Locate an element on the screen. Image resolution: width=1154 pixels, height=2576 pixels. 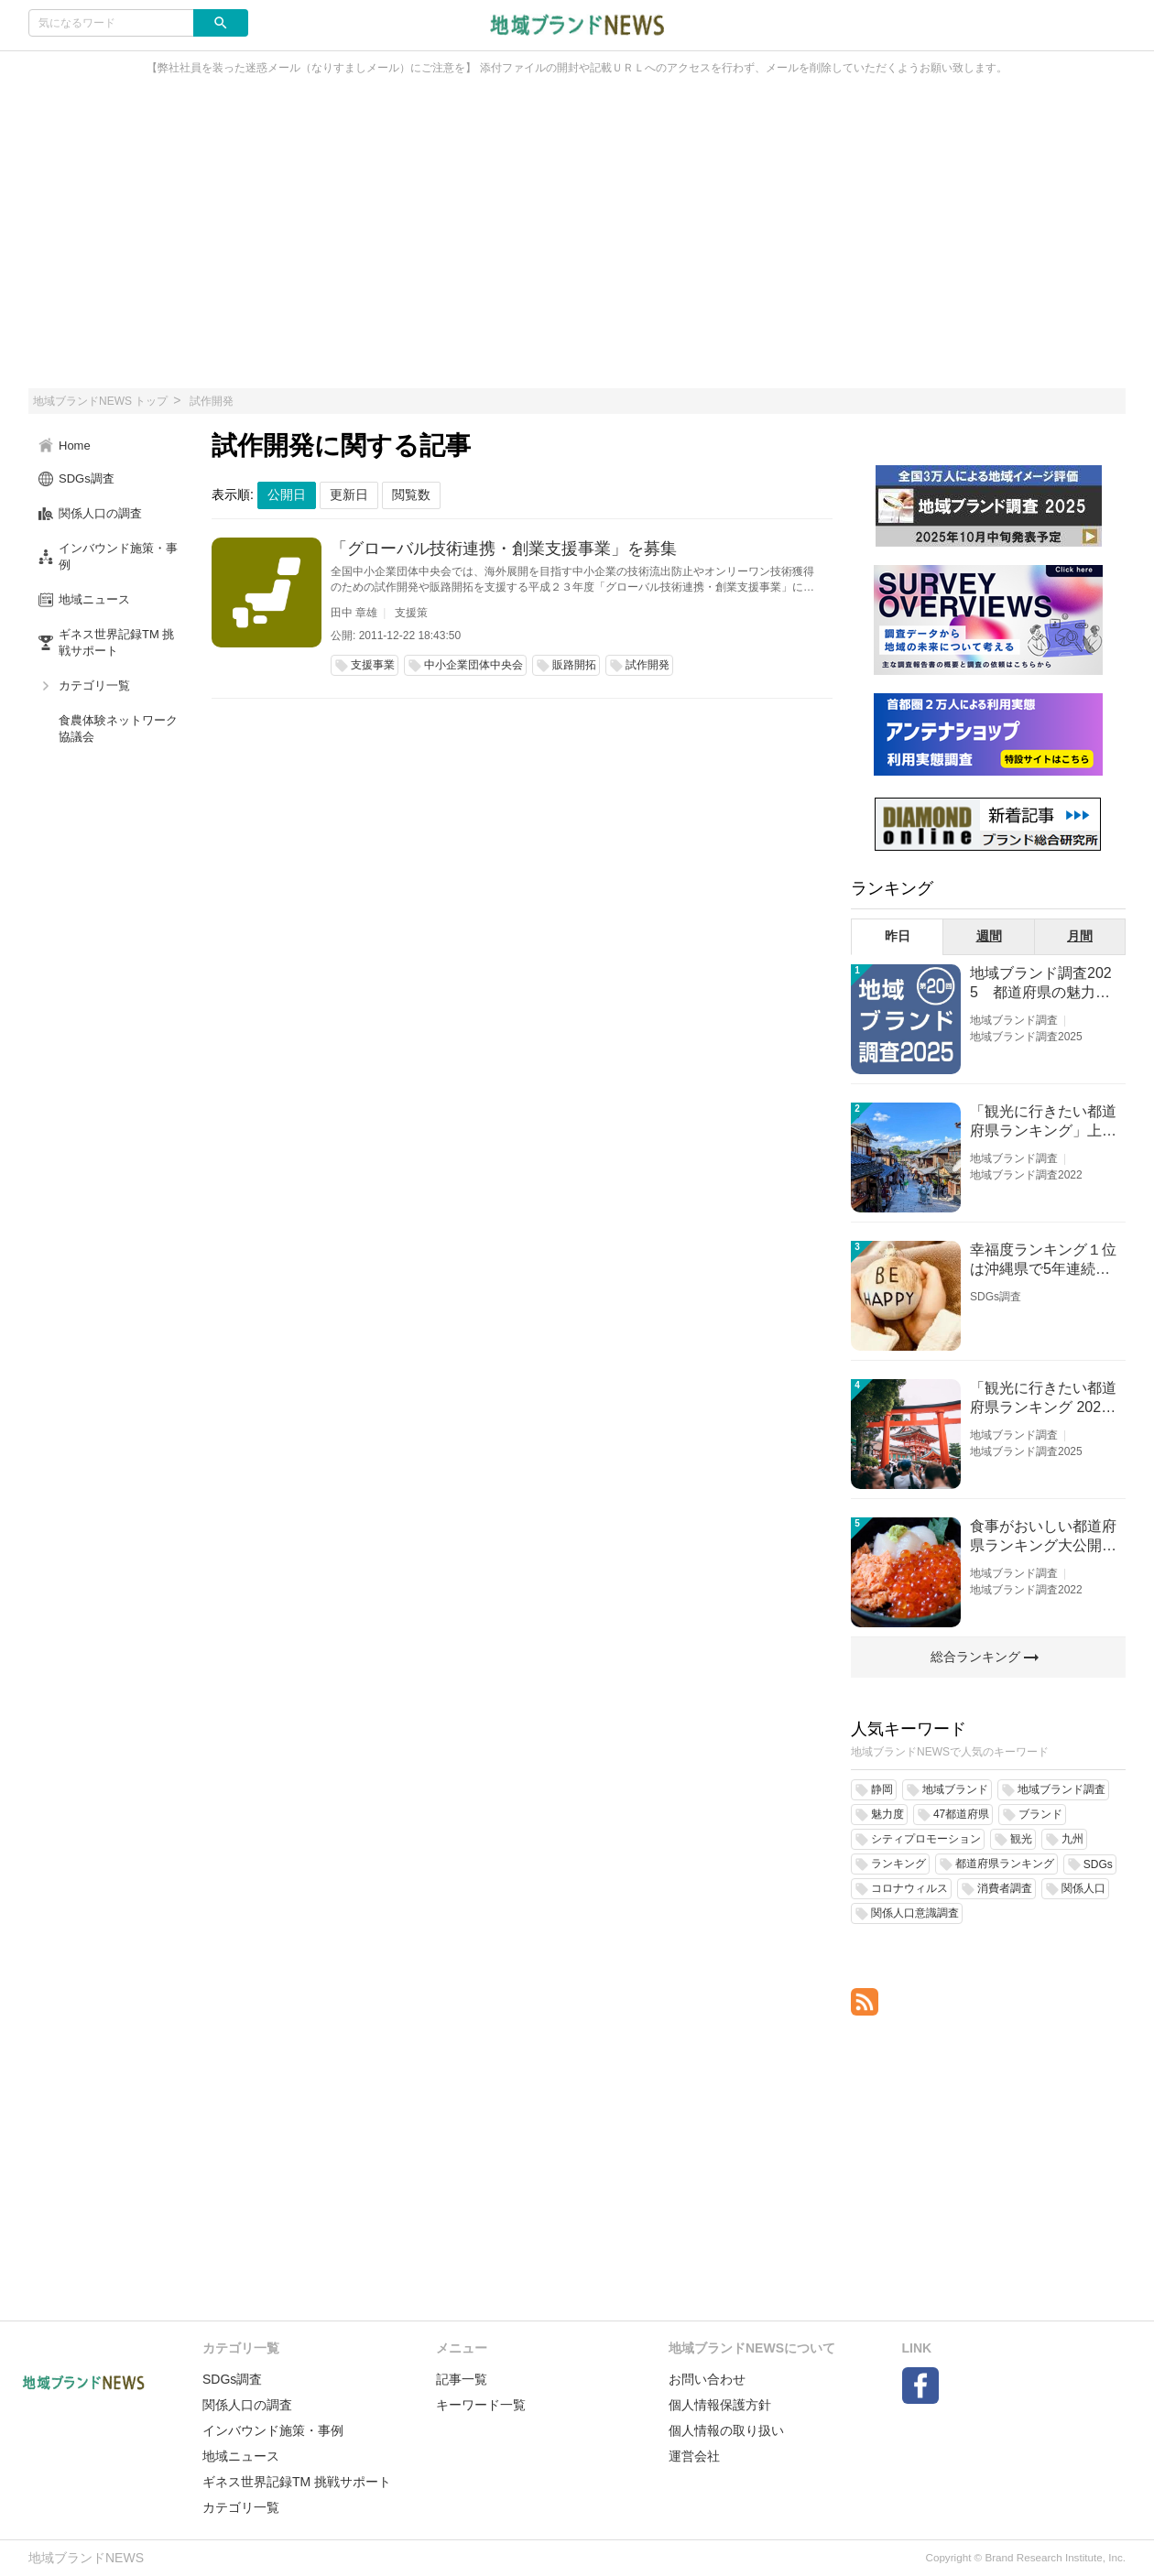
個人情報保護方針 is located at coordinates (720, 2404).